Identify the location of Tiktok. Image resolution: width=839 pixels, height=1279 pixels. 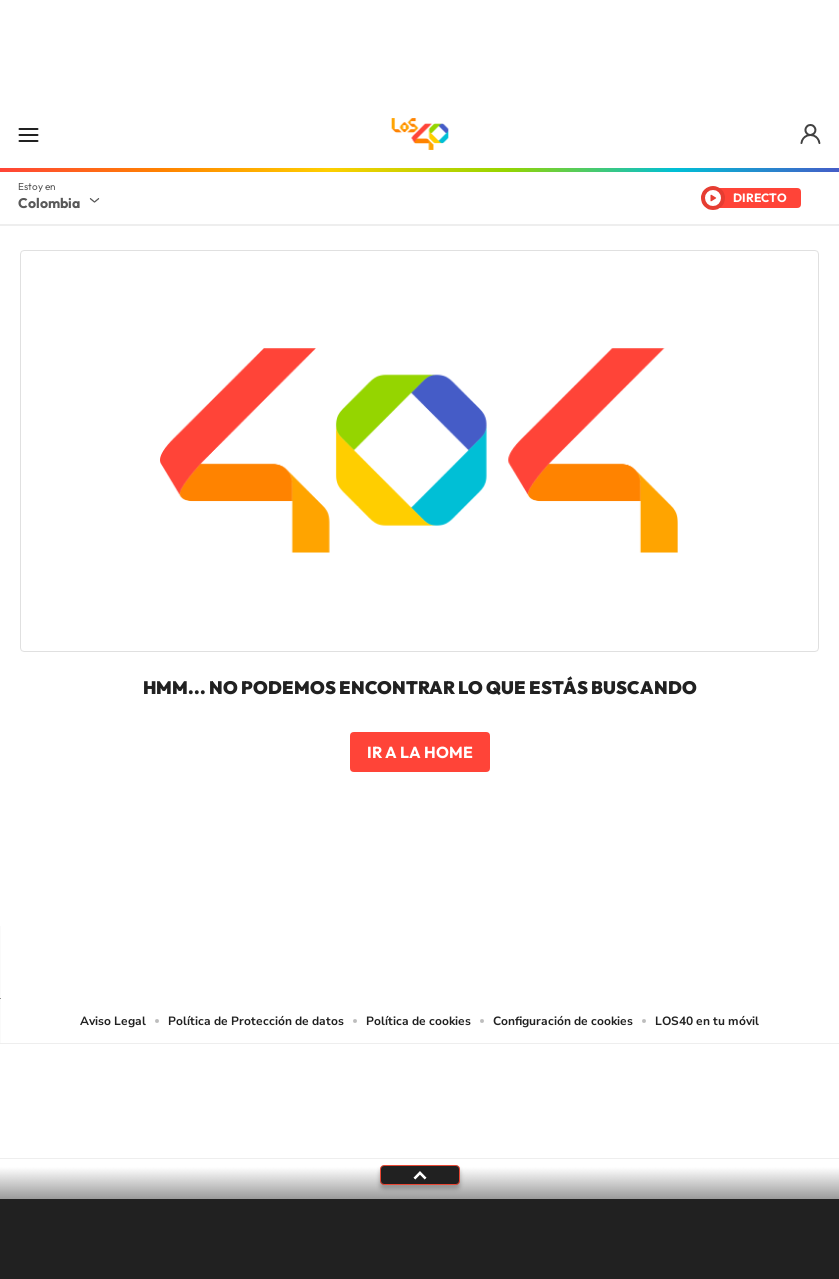
(340, 887).